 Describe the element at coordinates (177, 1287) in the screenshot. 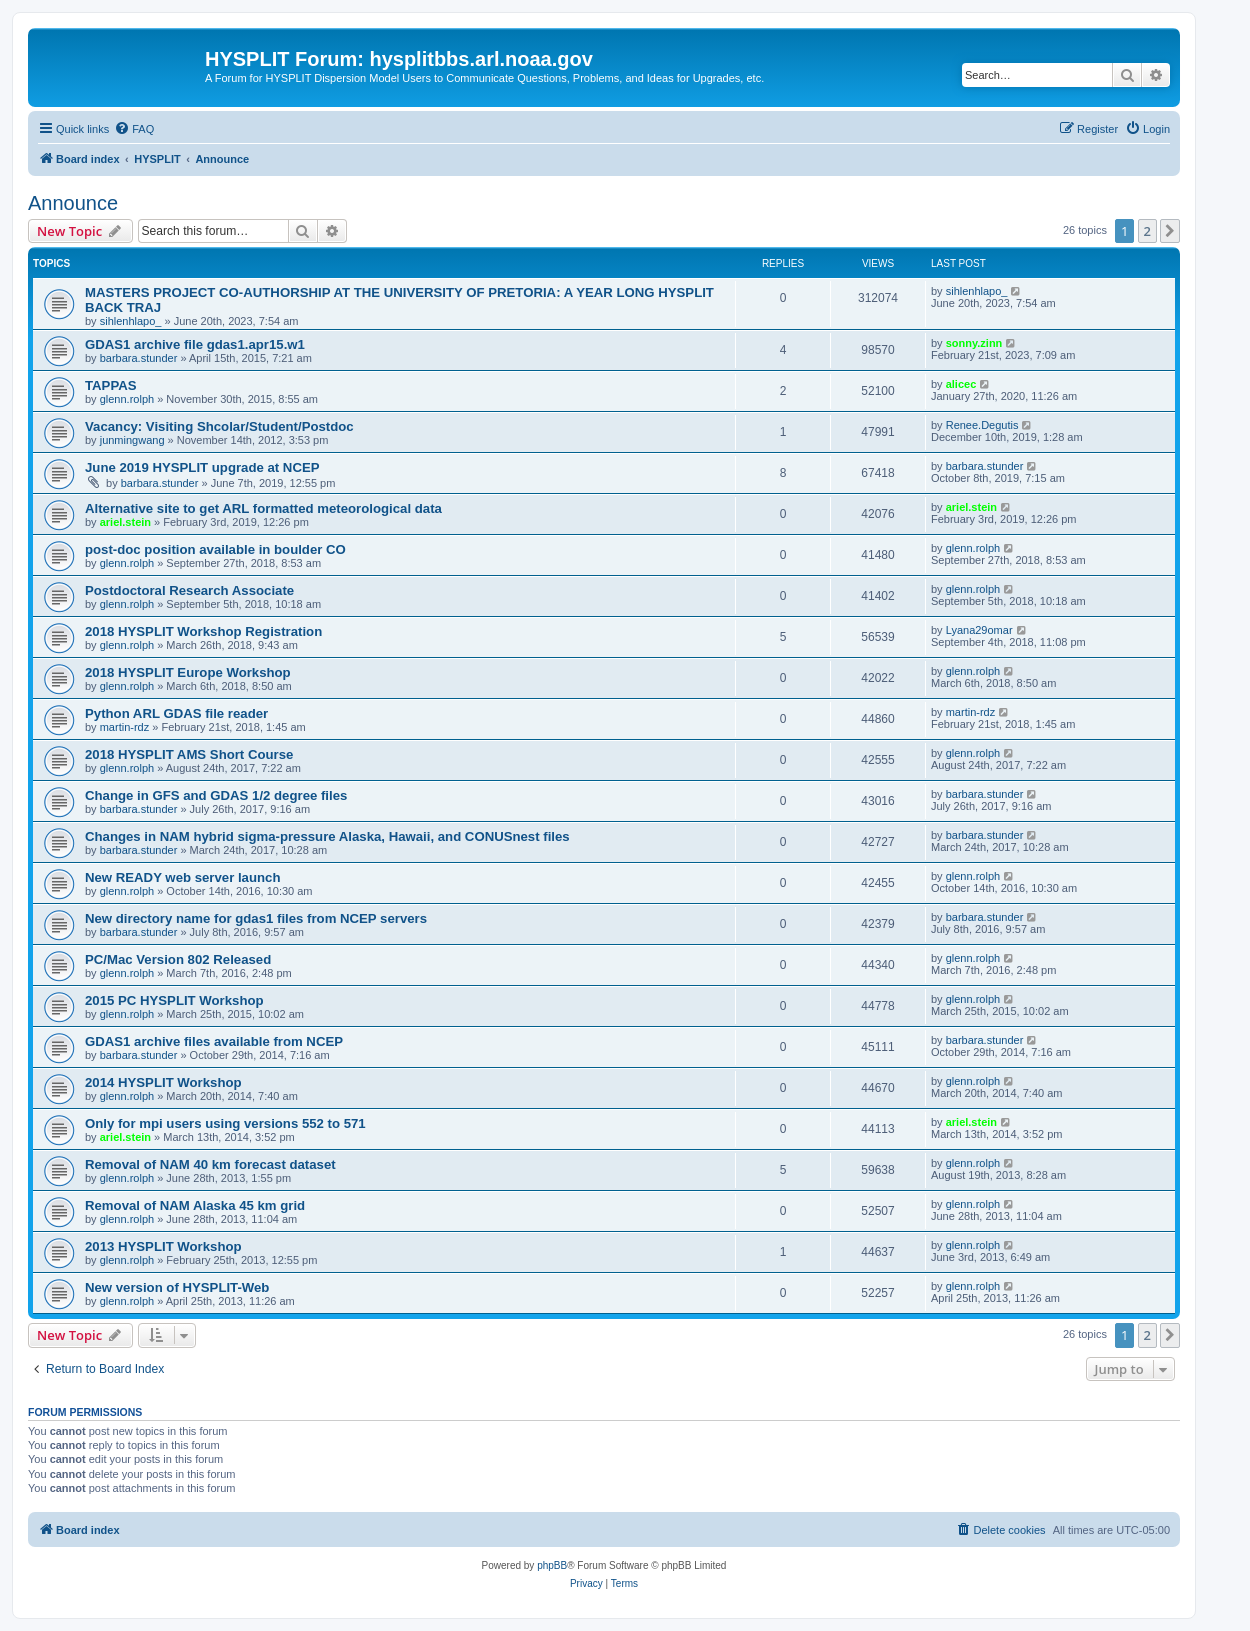

I see `New version of HYSPLIT-Web` at that location.